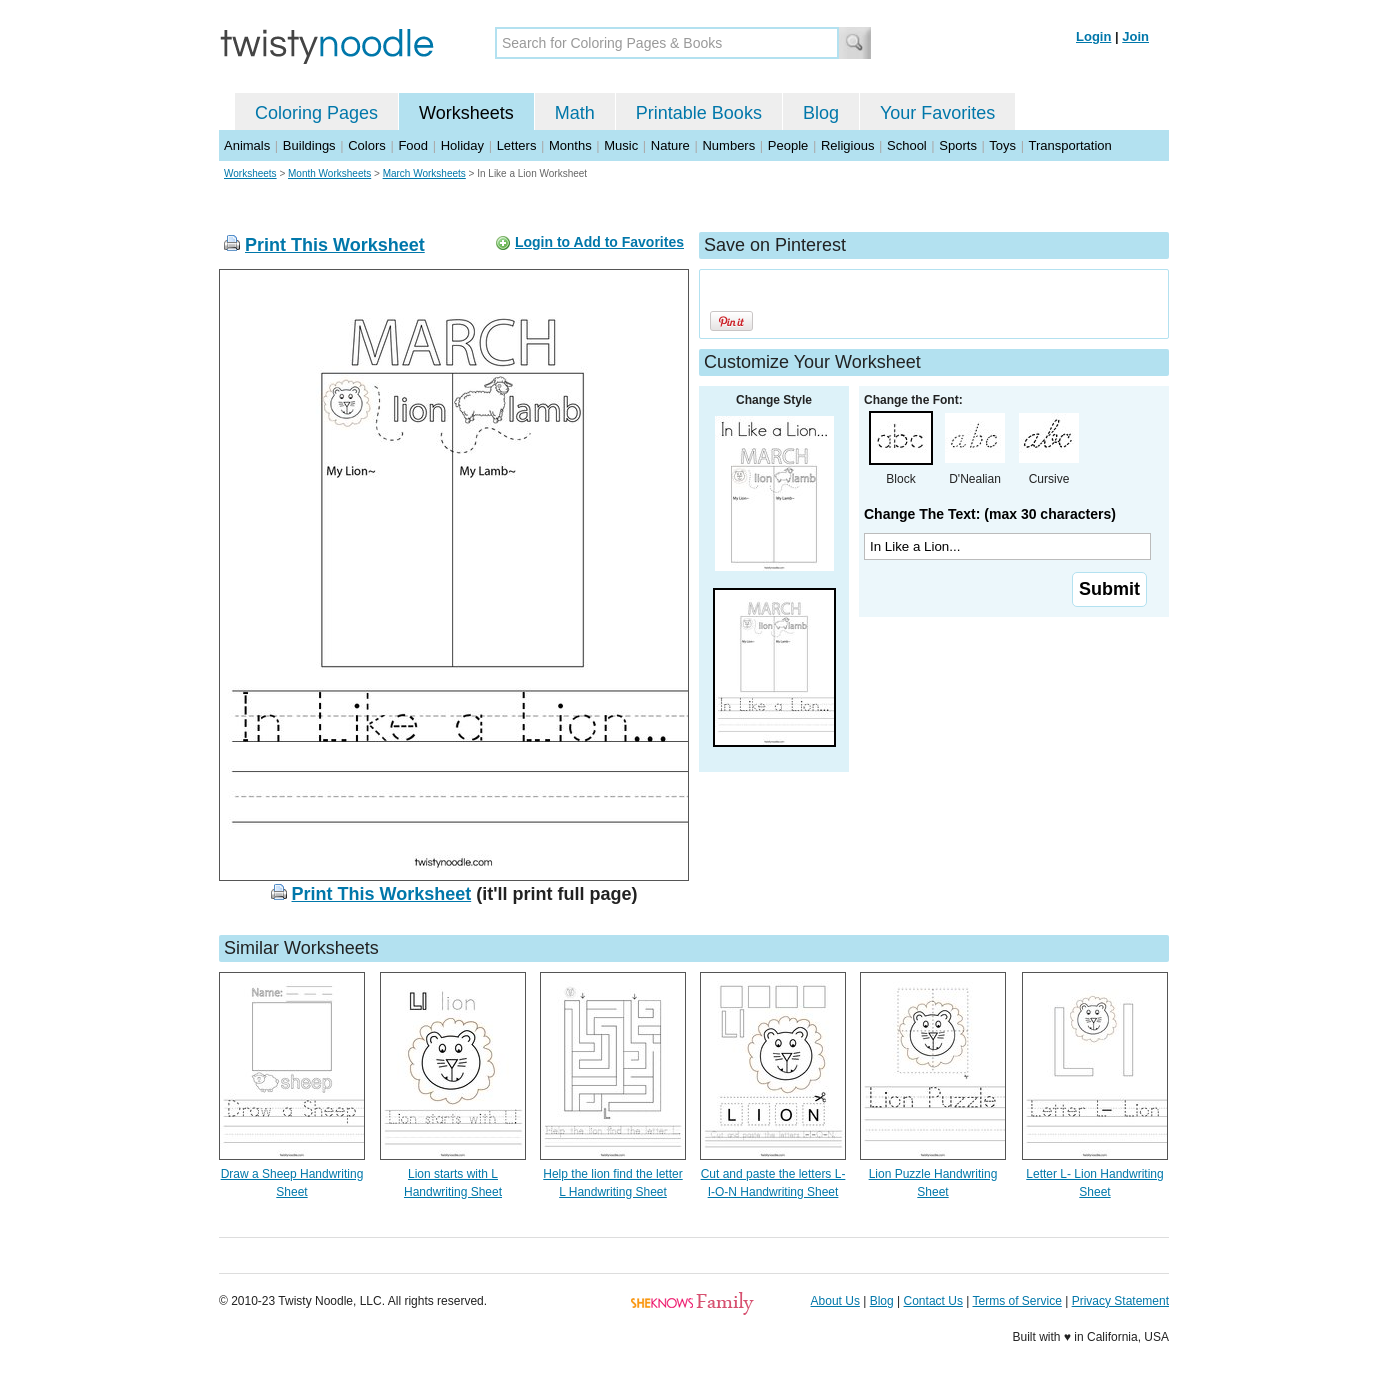 Image resolution: width=1388 pixels, height=1382 pixels. I want to click on Math, so click(575, 113).